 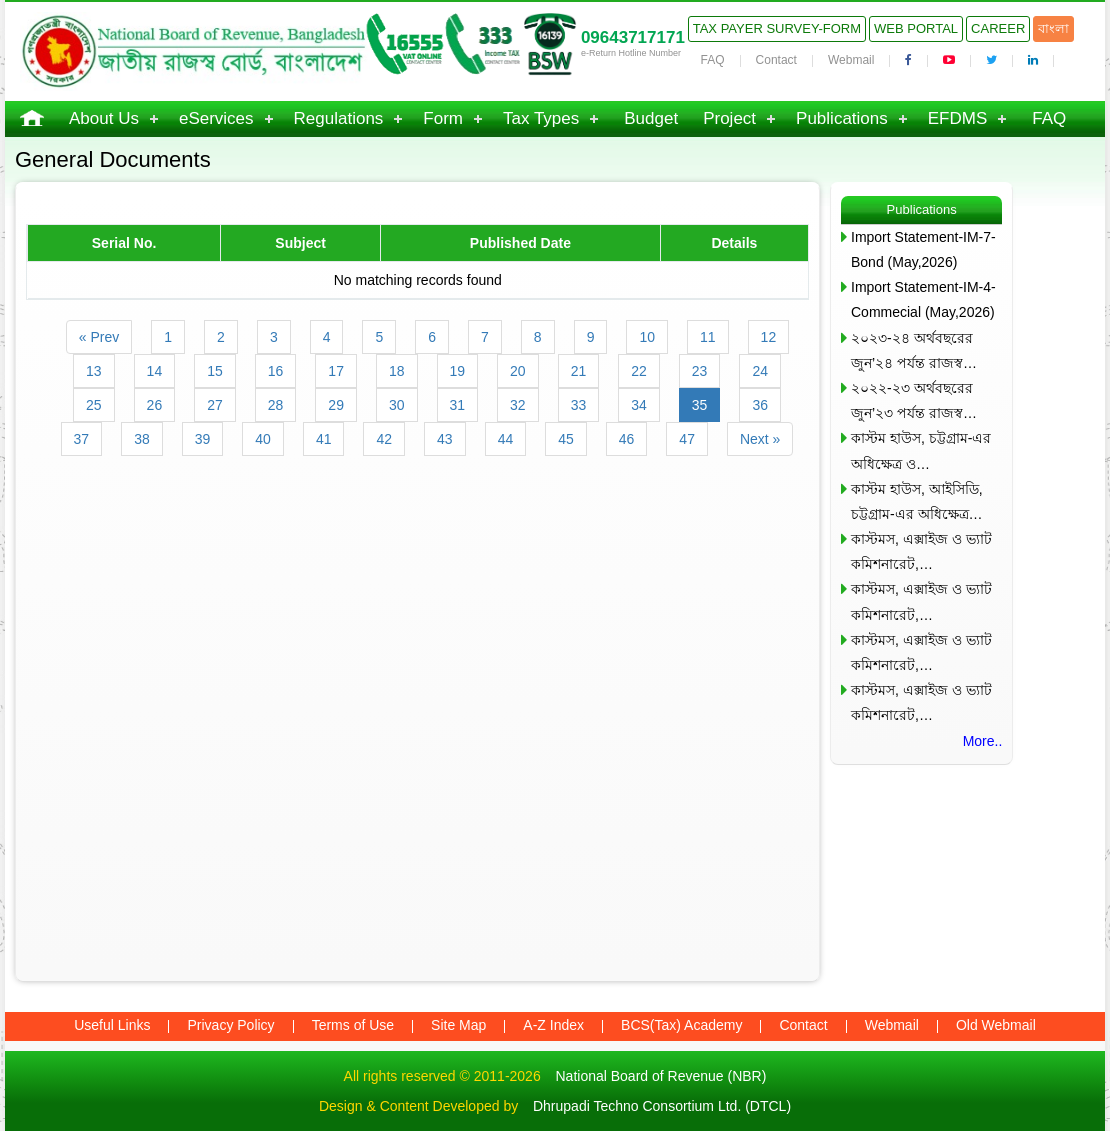 What do you see at coordinates (760, 439) in the screenshot?
I see `Next »` at bounding box center [760, 439].